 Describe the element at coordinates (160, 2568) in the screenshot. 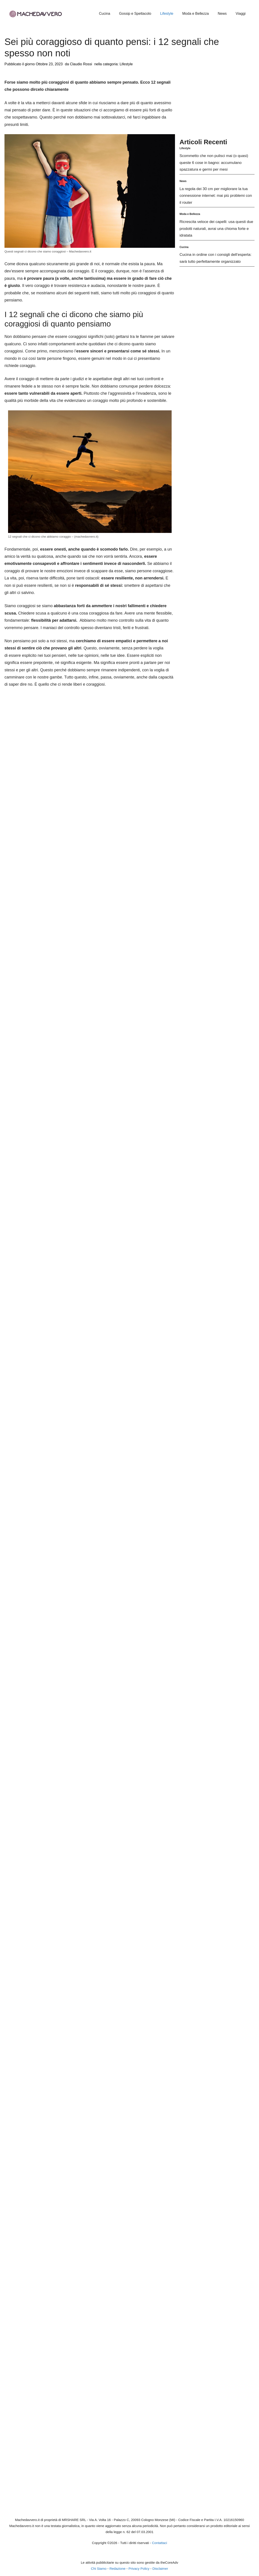

I see `Disclaimer` at that location.